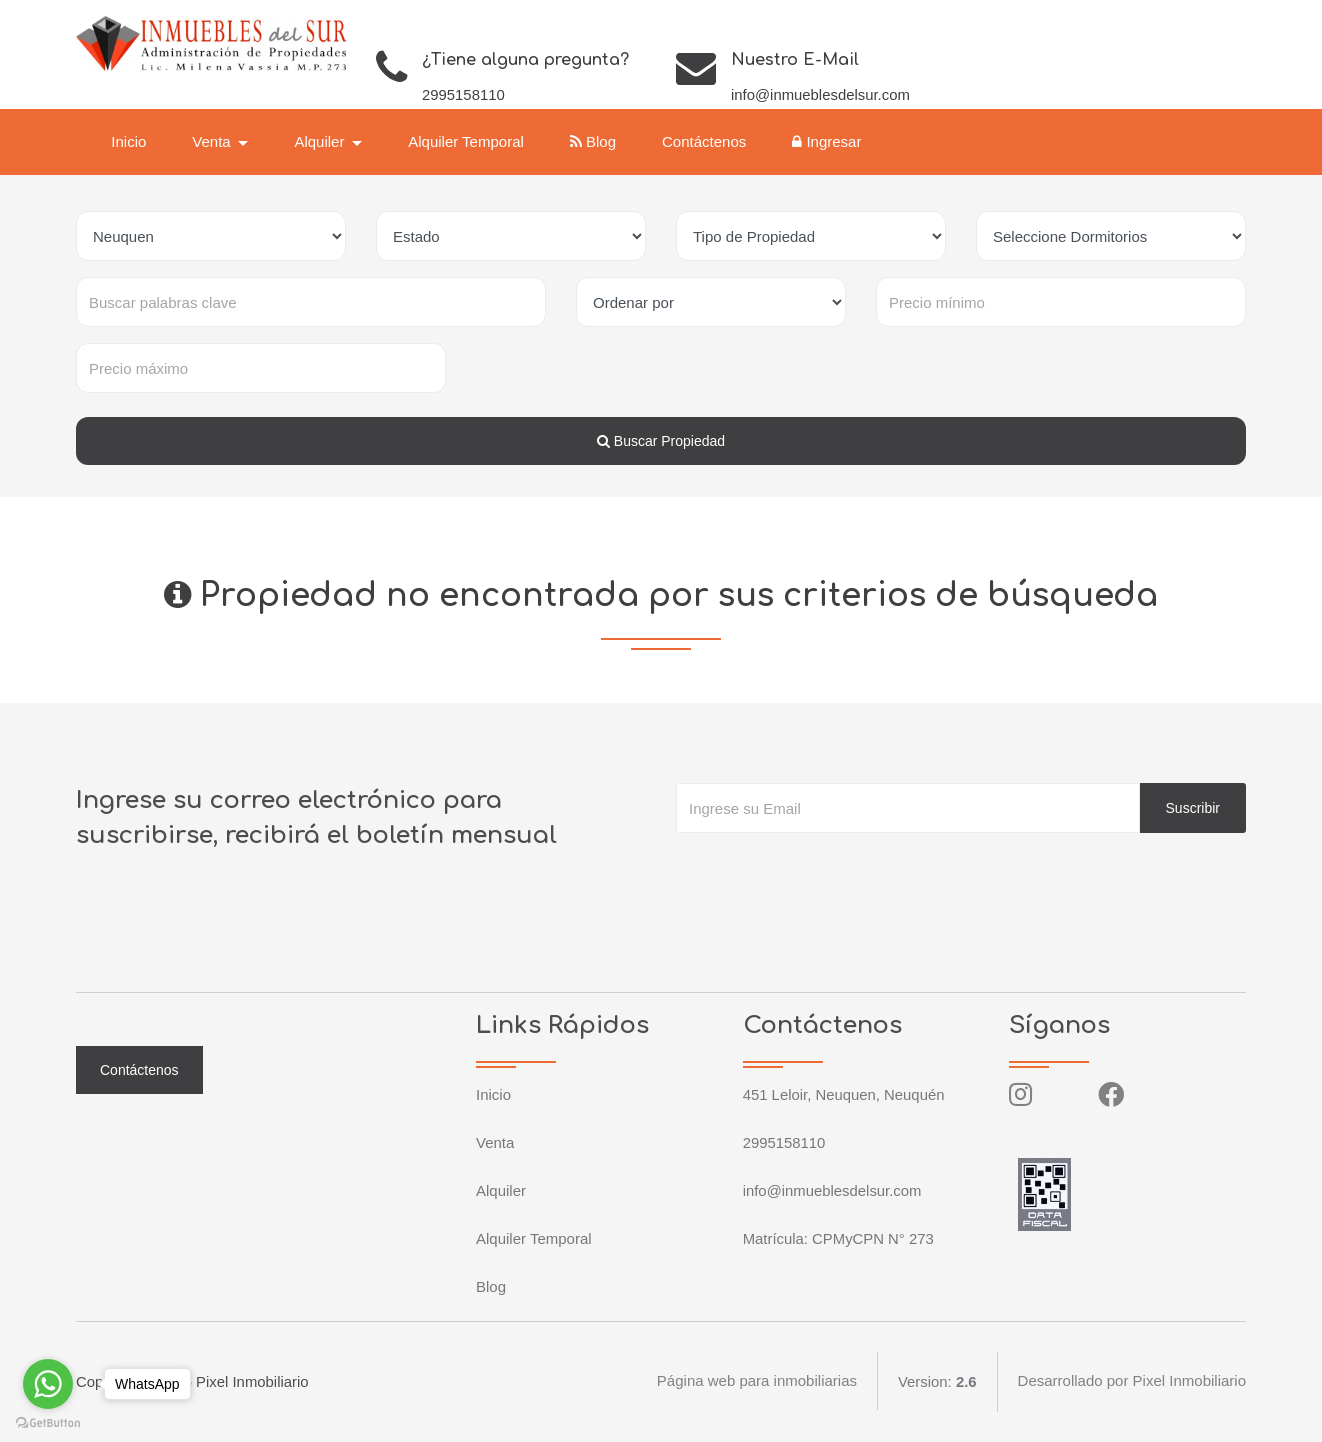 The width and height of the screenshot is (1322, 1442). I want to click on Inicio, so click(130, 141).